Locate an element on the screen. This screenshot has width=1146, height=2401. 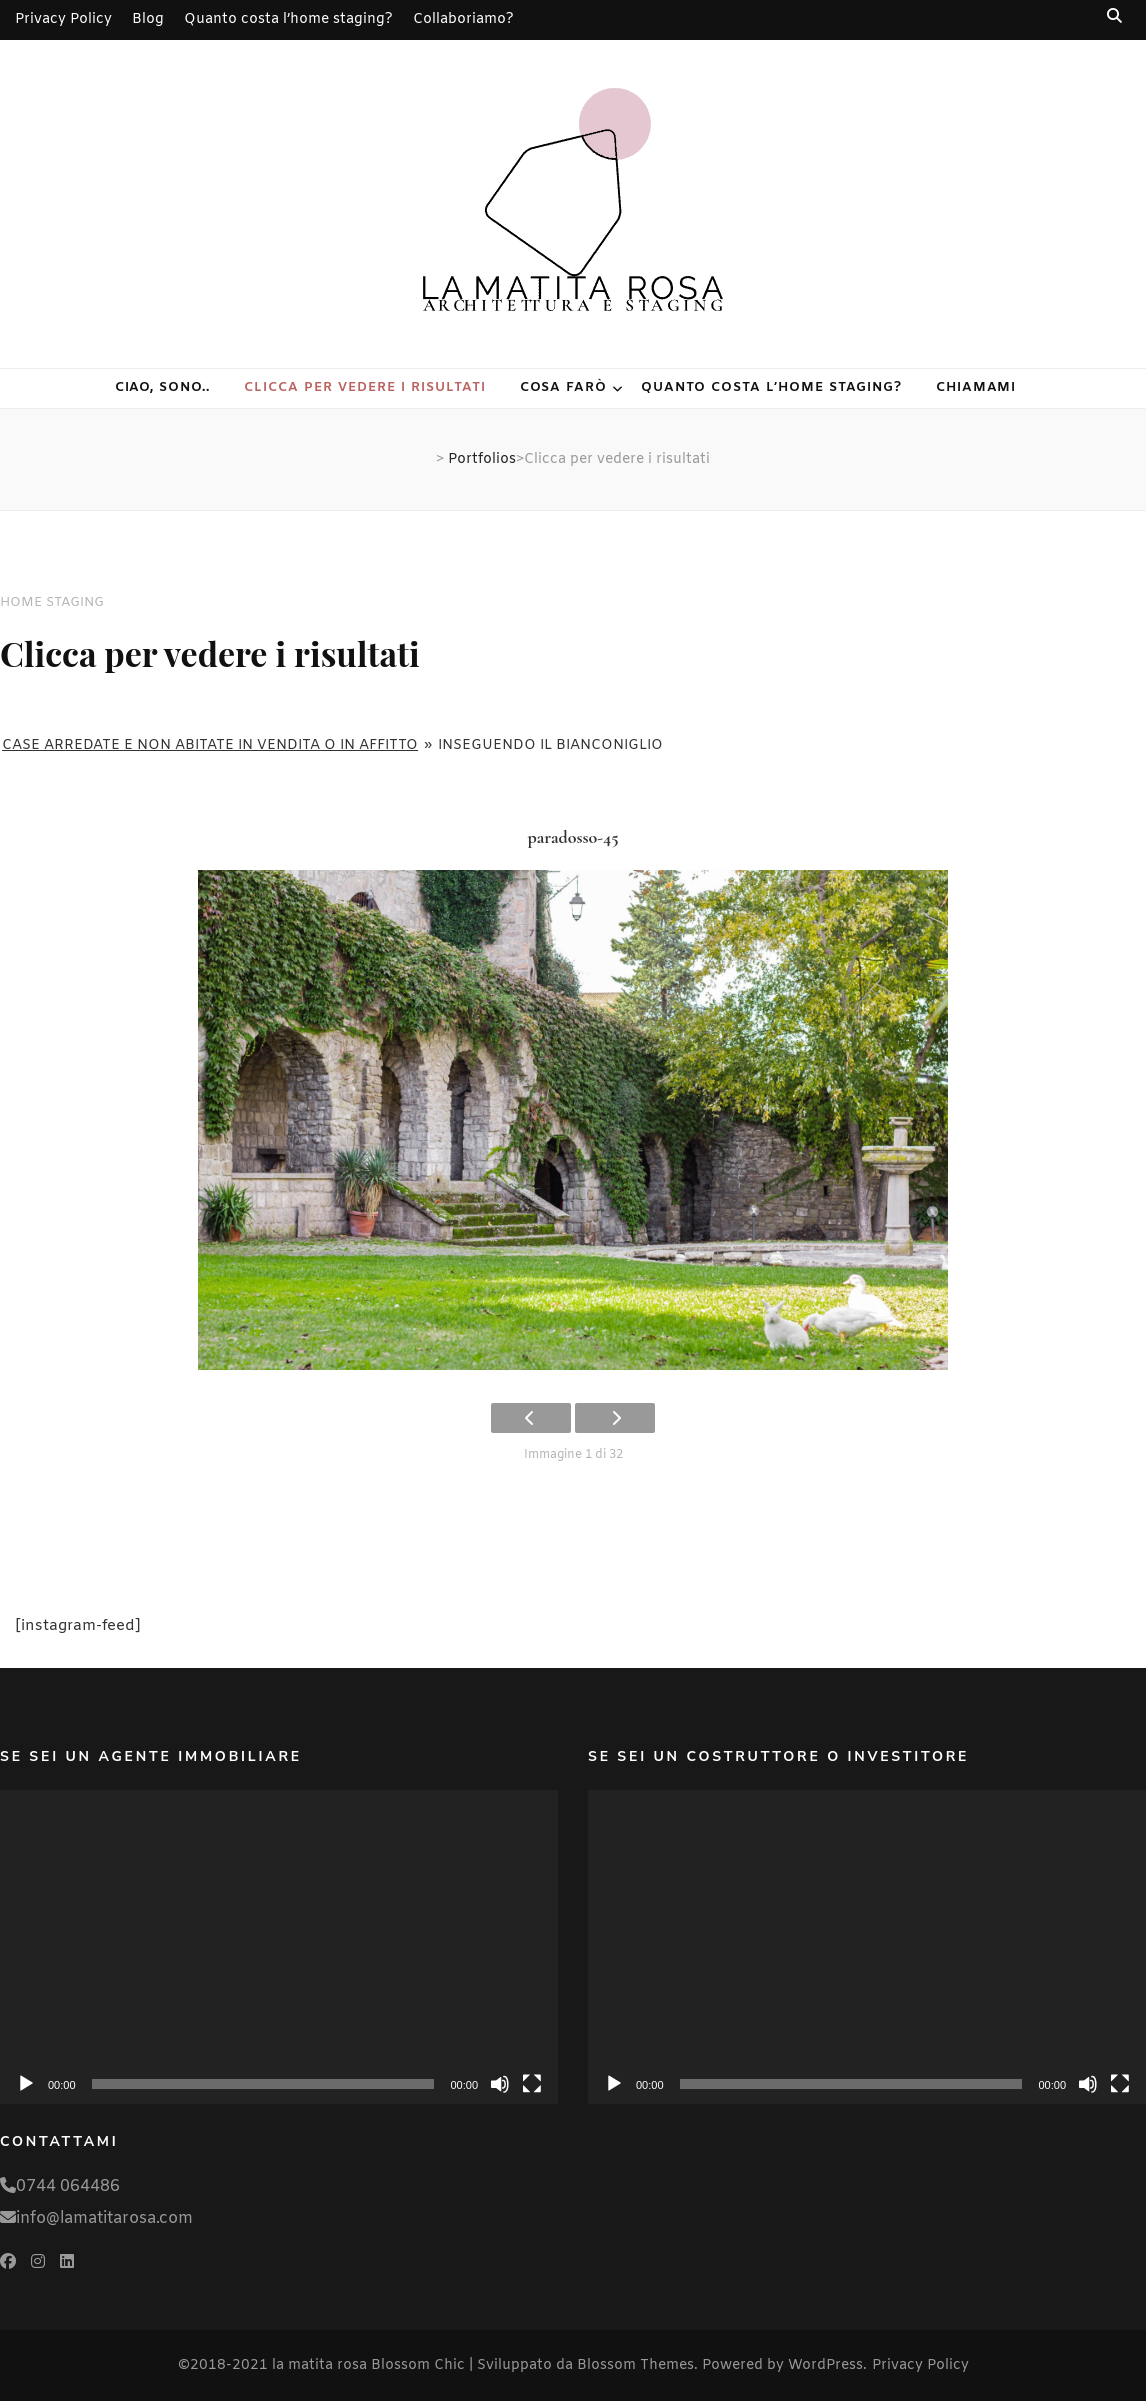
[Schermo intero] is located at coordinates (532, 2084).